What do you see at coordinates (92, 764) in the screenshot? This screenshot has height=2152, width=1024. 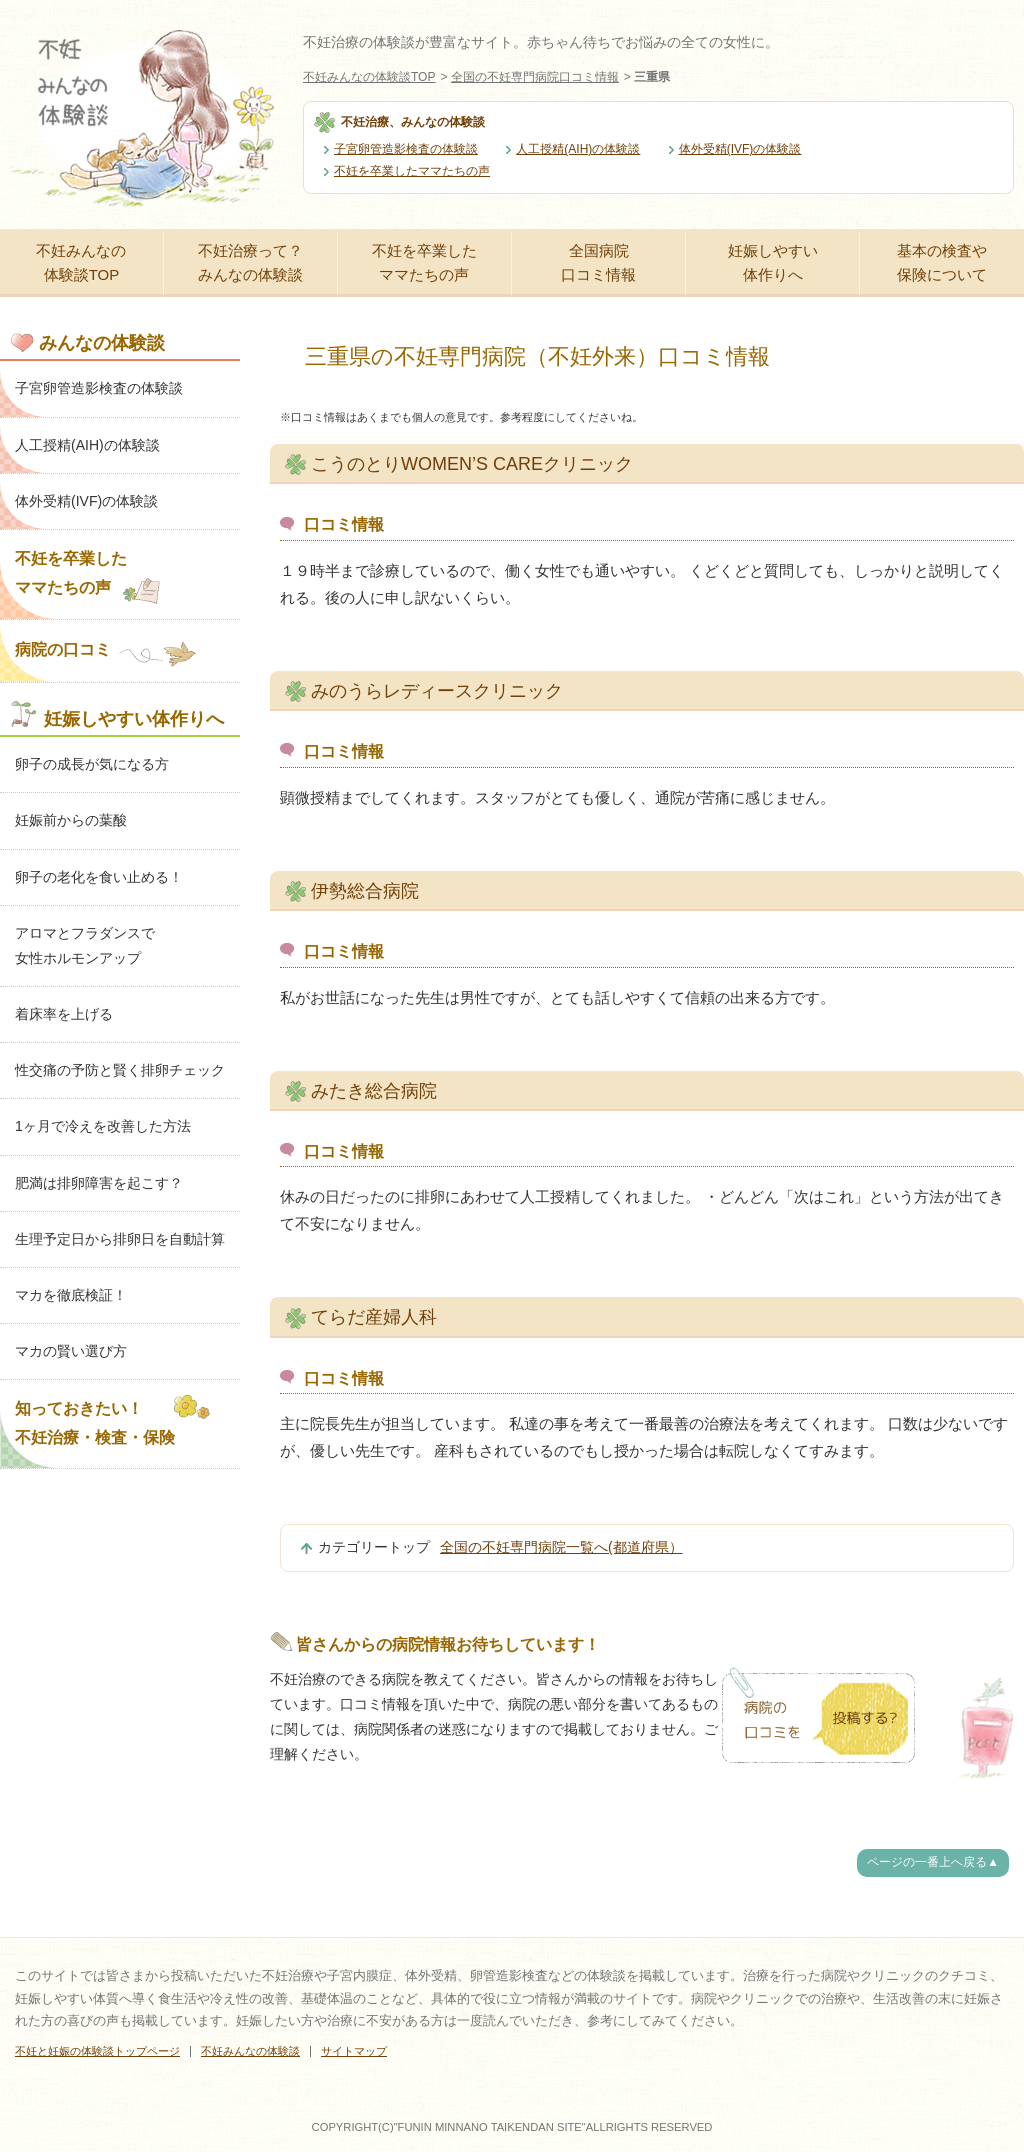 I see `卵子の成長が気になる方` at bounding box center [92, 764].